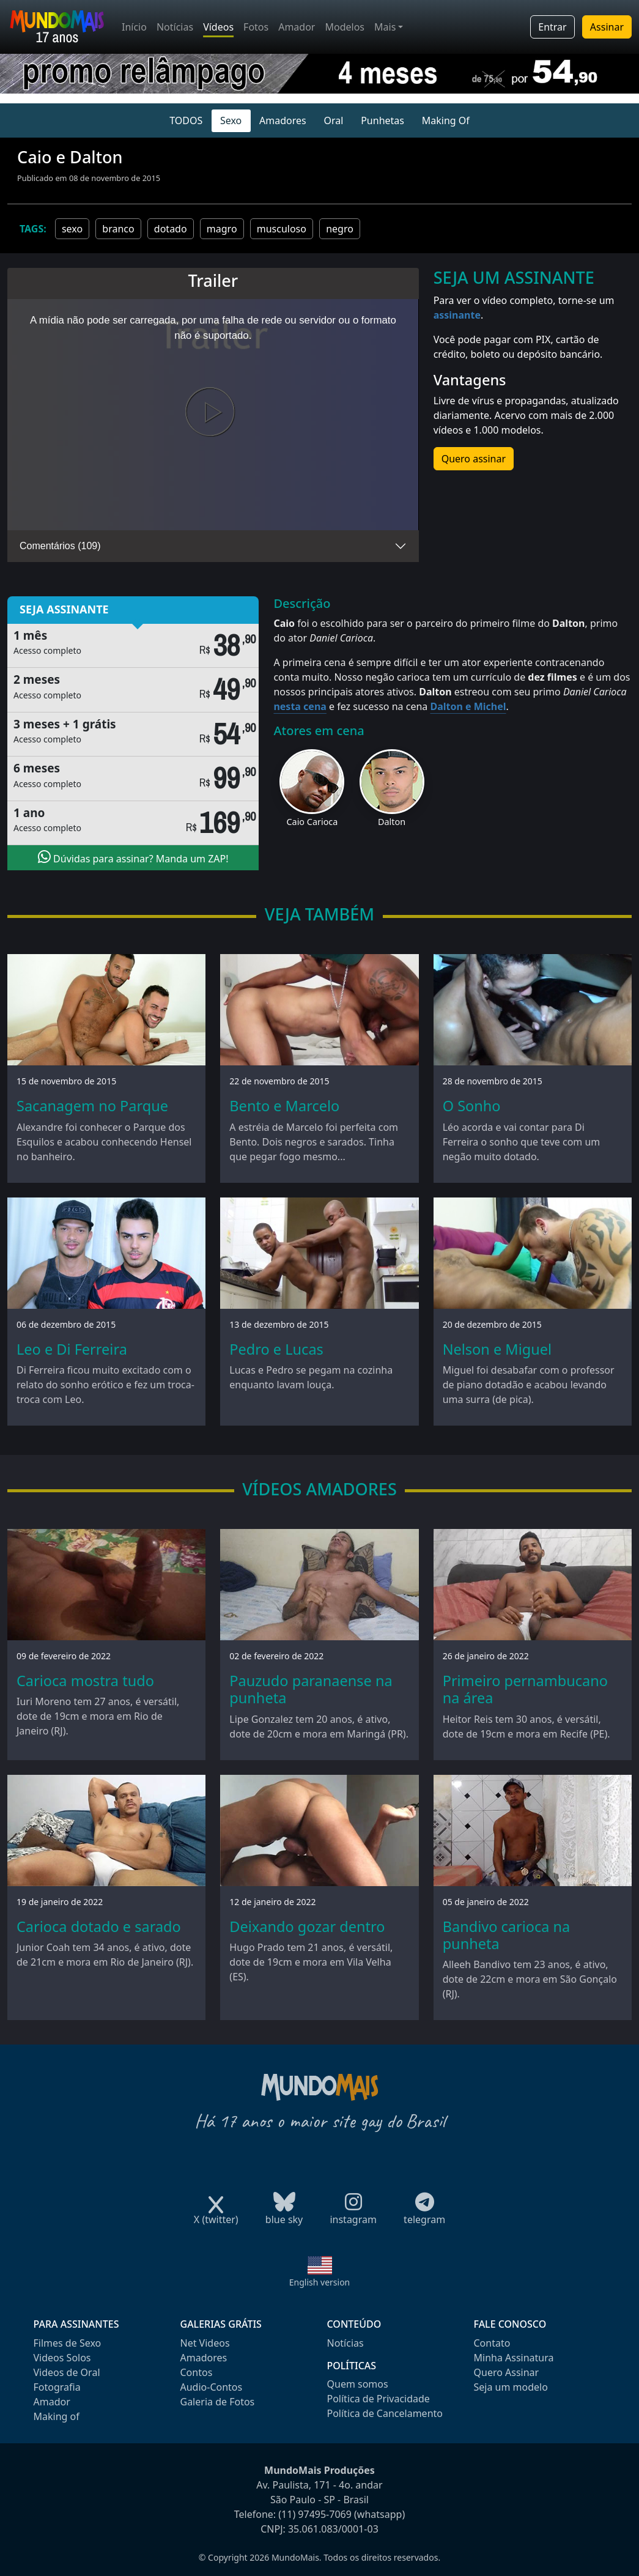 The height and width of the screenshot is (2576, 639). Describe the element at coordinates (492, 2343) in the screenshot. I see `Contato` at that location.